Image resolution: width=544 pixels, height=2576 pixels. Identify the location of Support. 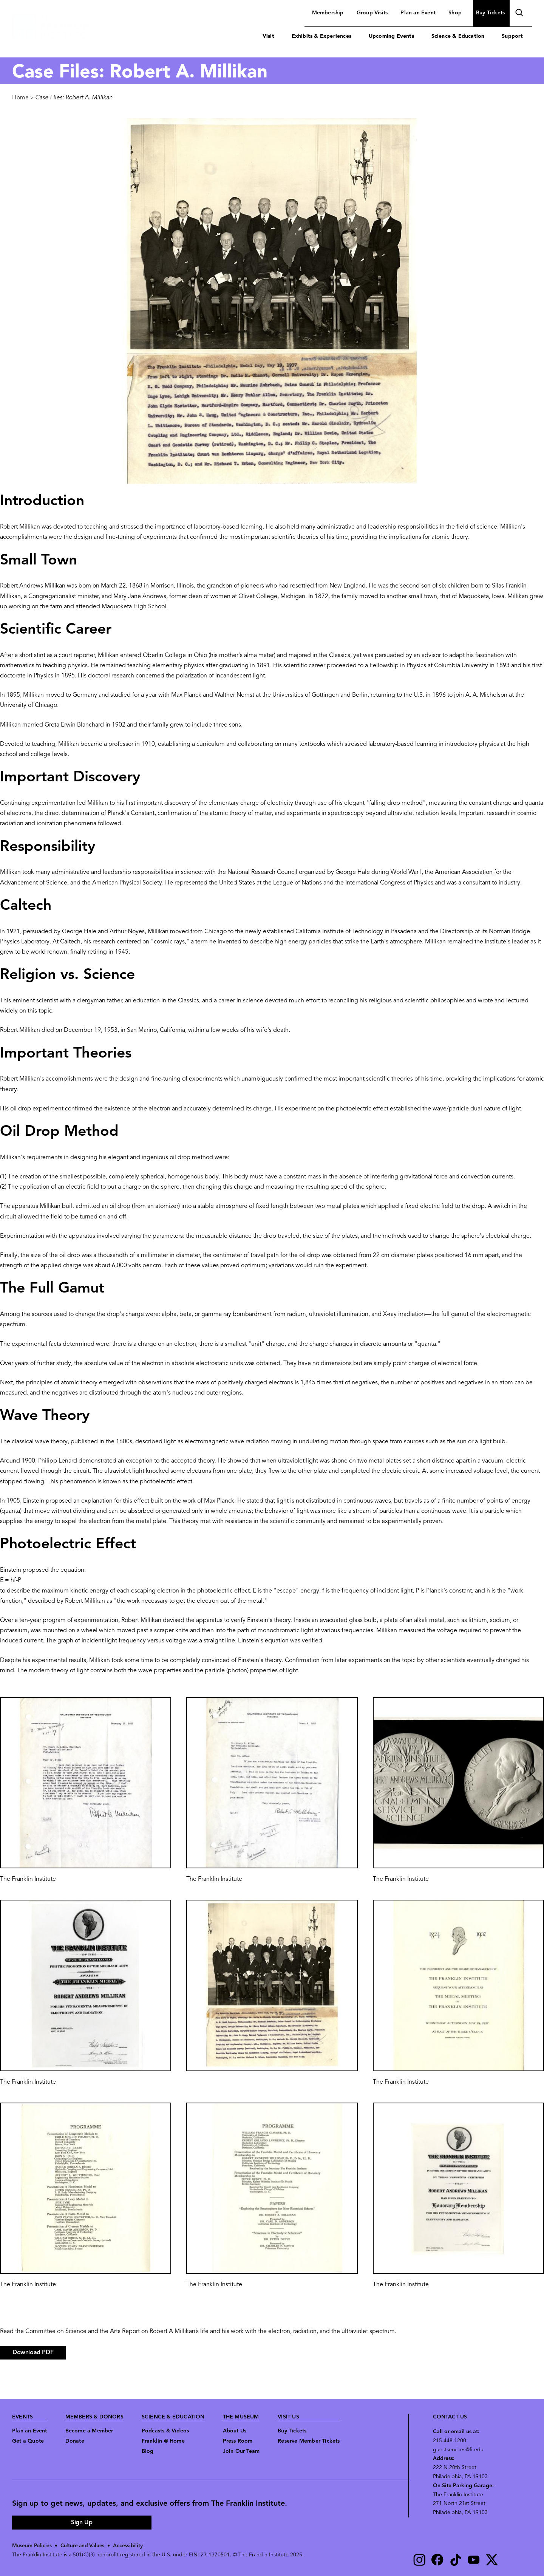
(512, 36).